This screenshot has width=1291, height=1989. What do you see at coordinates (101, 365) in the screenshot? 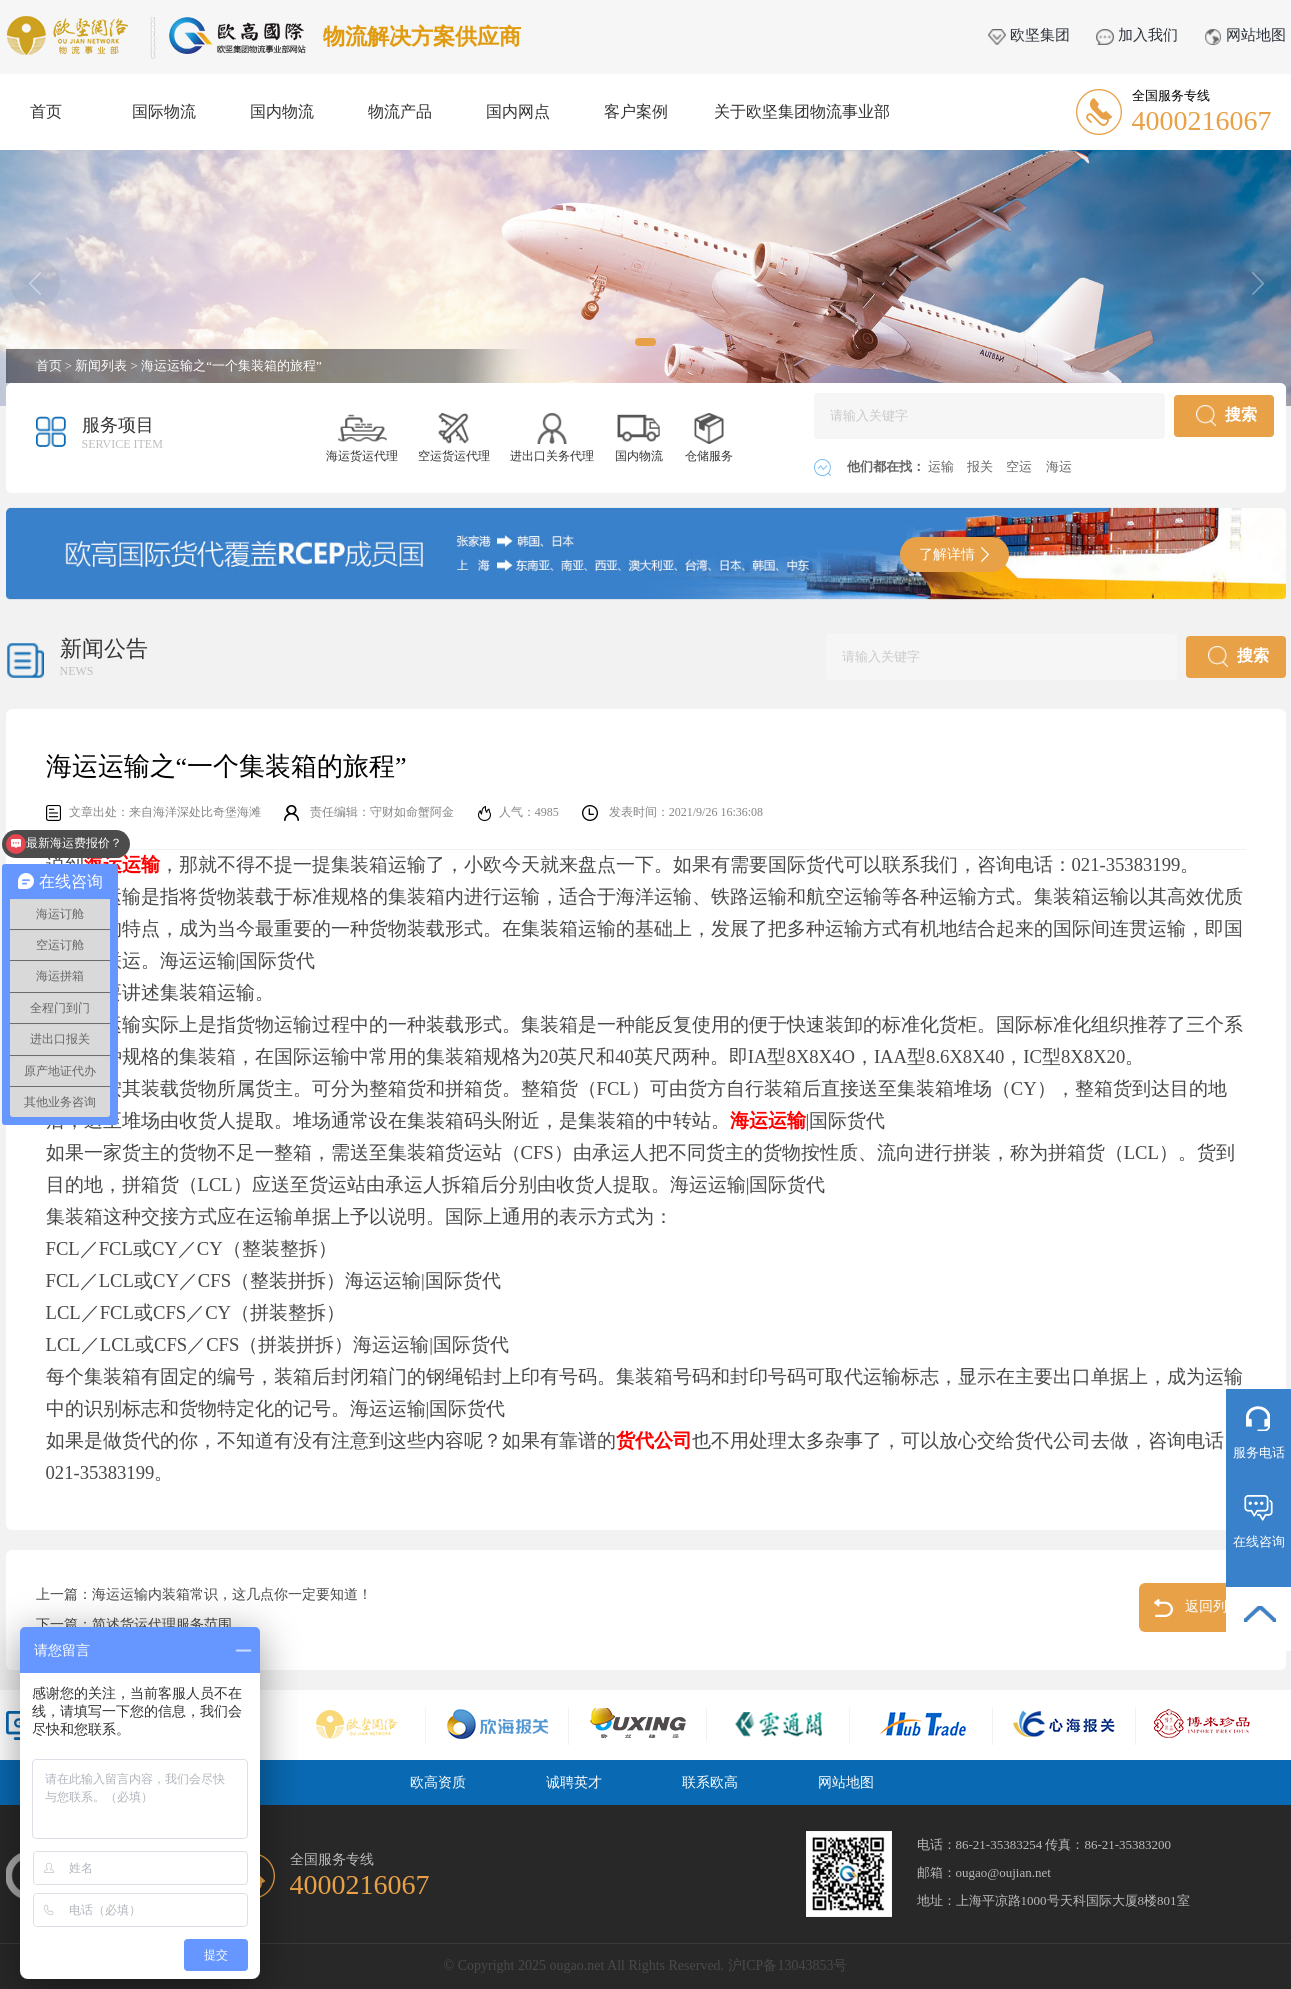
I see `新闻列表` at bounding box center [101, 365].